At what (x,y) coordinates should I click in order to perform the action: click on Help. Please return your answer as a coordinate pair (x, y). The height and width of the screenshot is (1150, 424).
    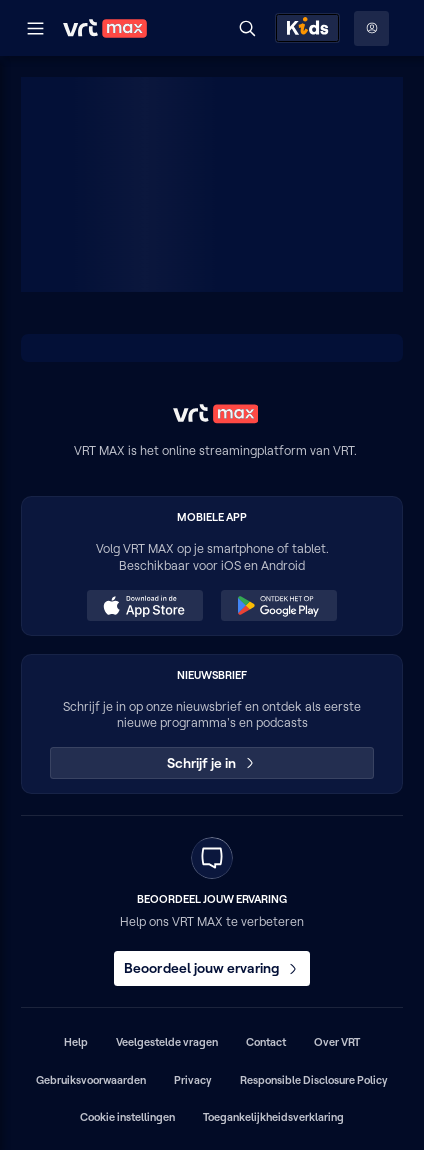
    Looking at the image, I should click on (76, 1042).